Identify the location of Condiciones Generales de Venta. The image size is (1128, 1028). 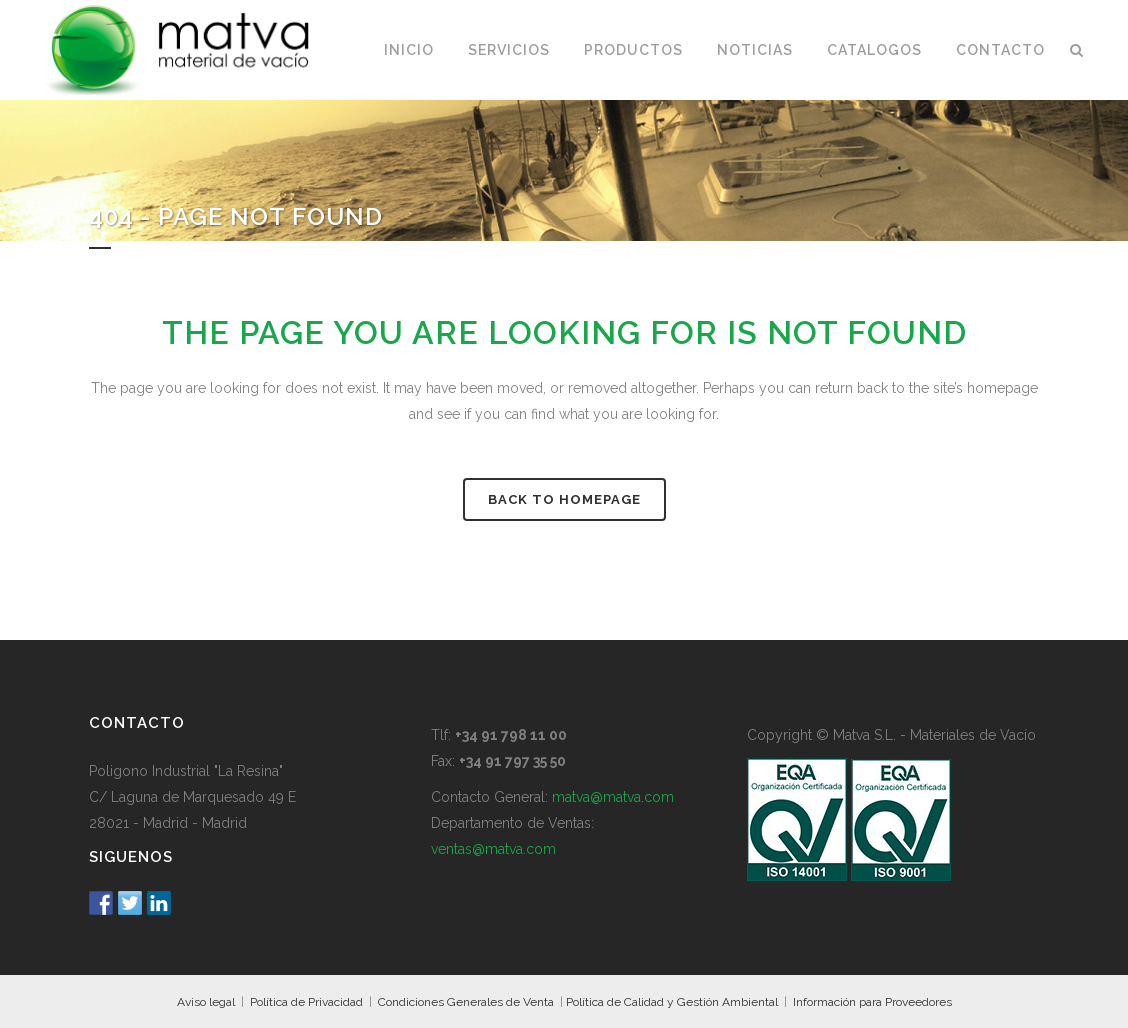
(466, 1002).